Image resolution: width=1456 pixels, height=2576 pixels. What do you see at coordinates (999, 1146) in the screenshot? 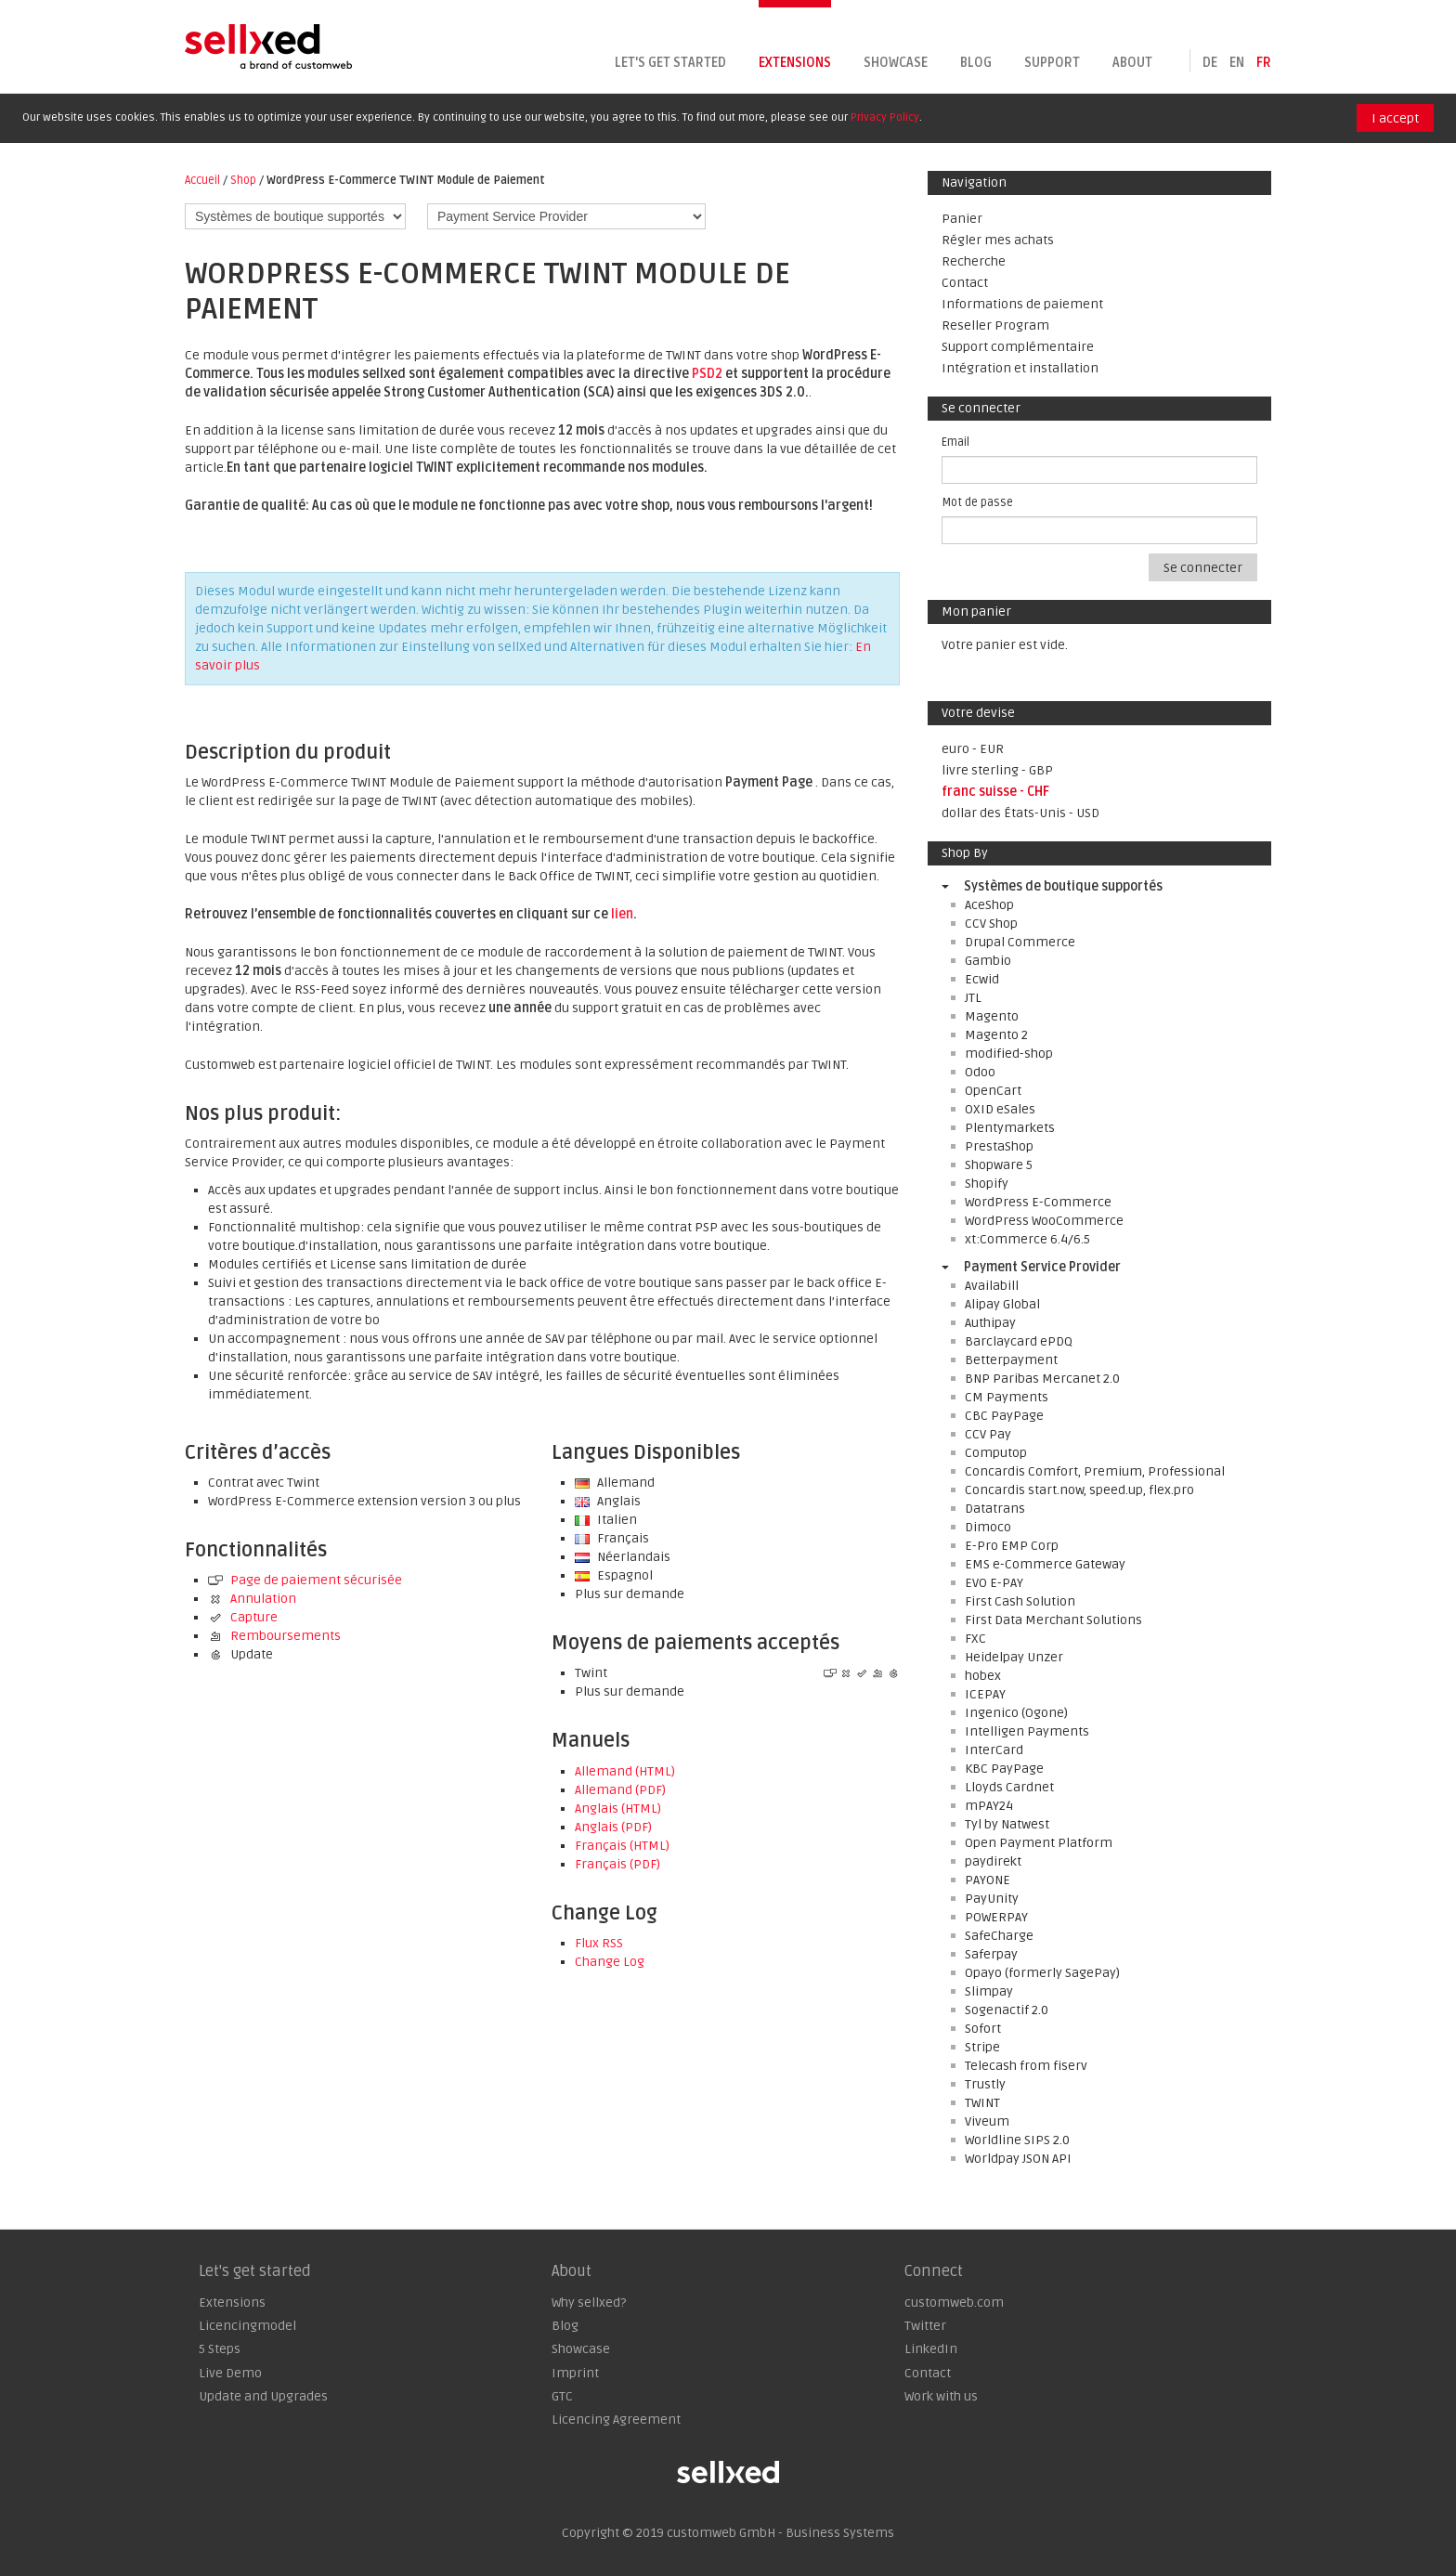
I see `PrestaShop` at bounding box center [999, 1146].